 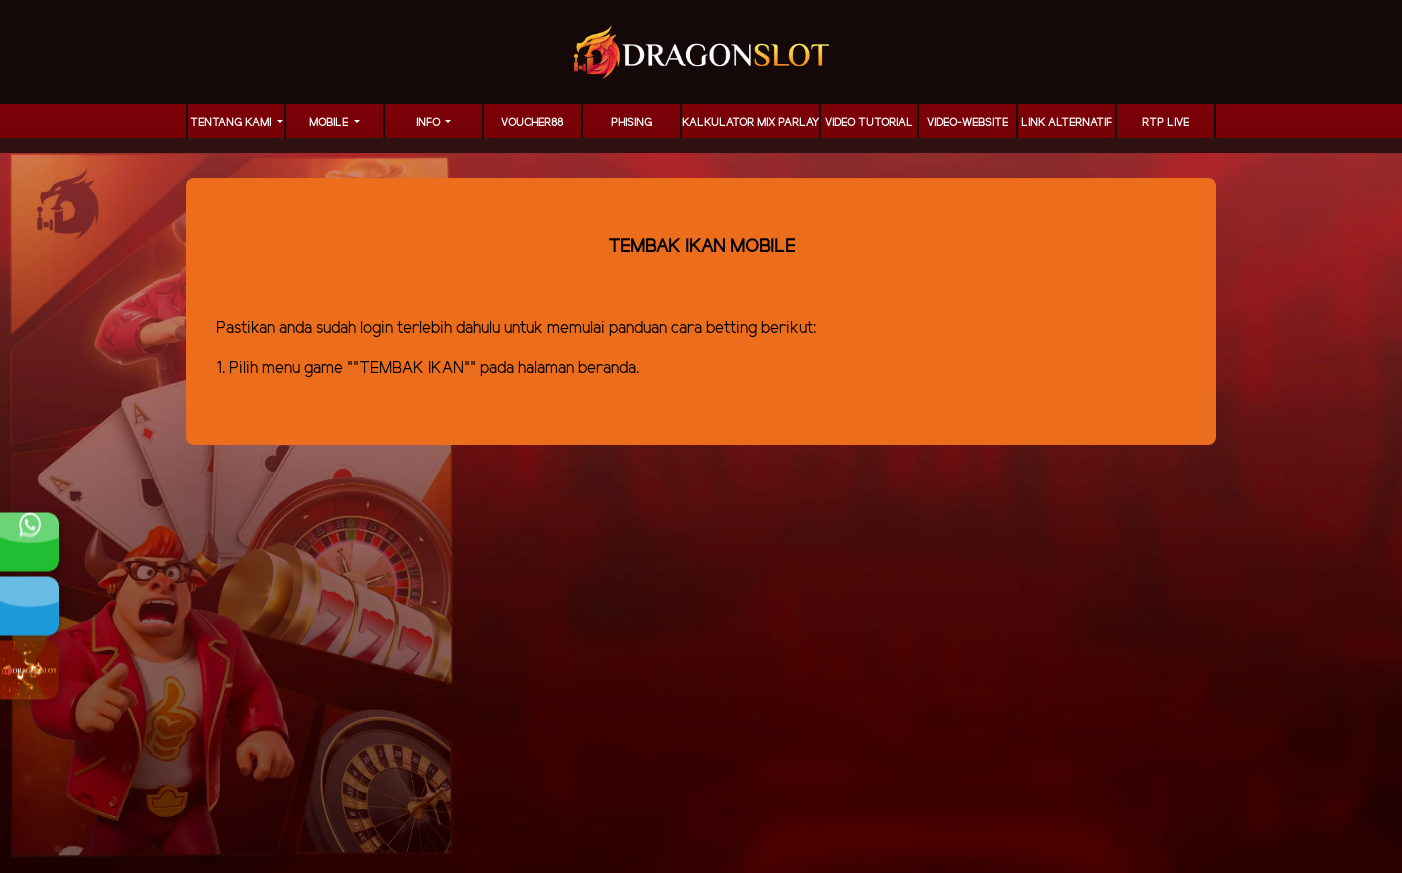 What do you see at coordinates (869, 123) in the screenshot?
I see `Video Tutorial` at bounding box center [869, 123].